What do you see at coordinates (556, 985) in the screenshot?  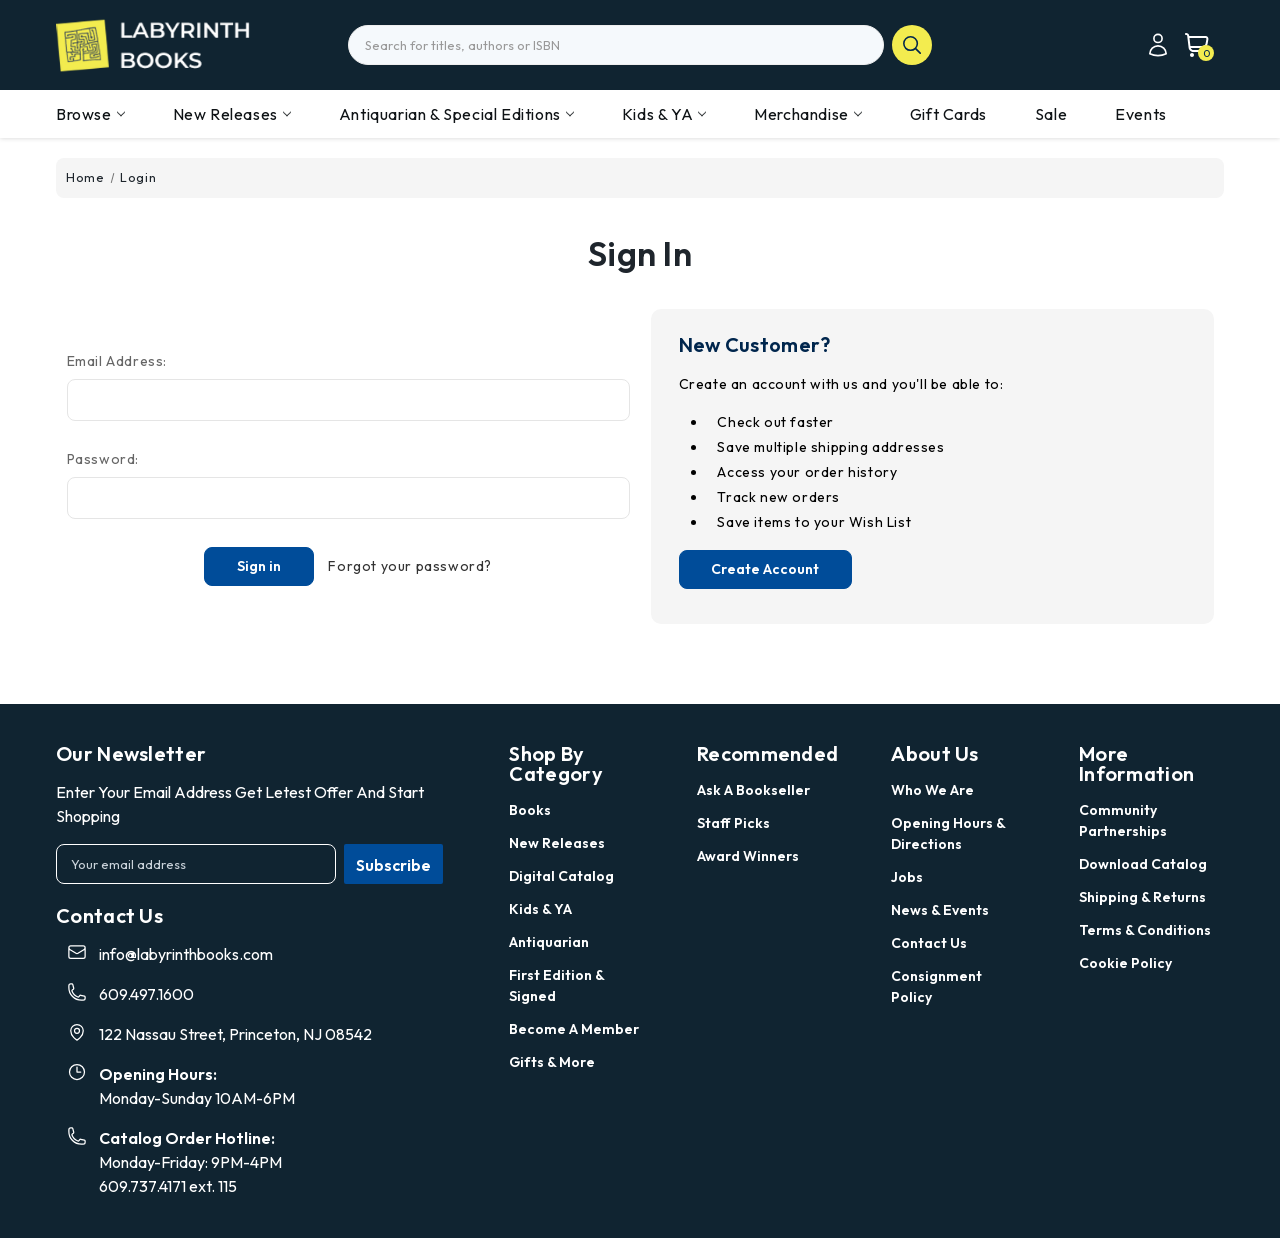 I see `First Edition & Signed` at bounding box center [556, 985].